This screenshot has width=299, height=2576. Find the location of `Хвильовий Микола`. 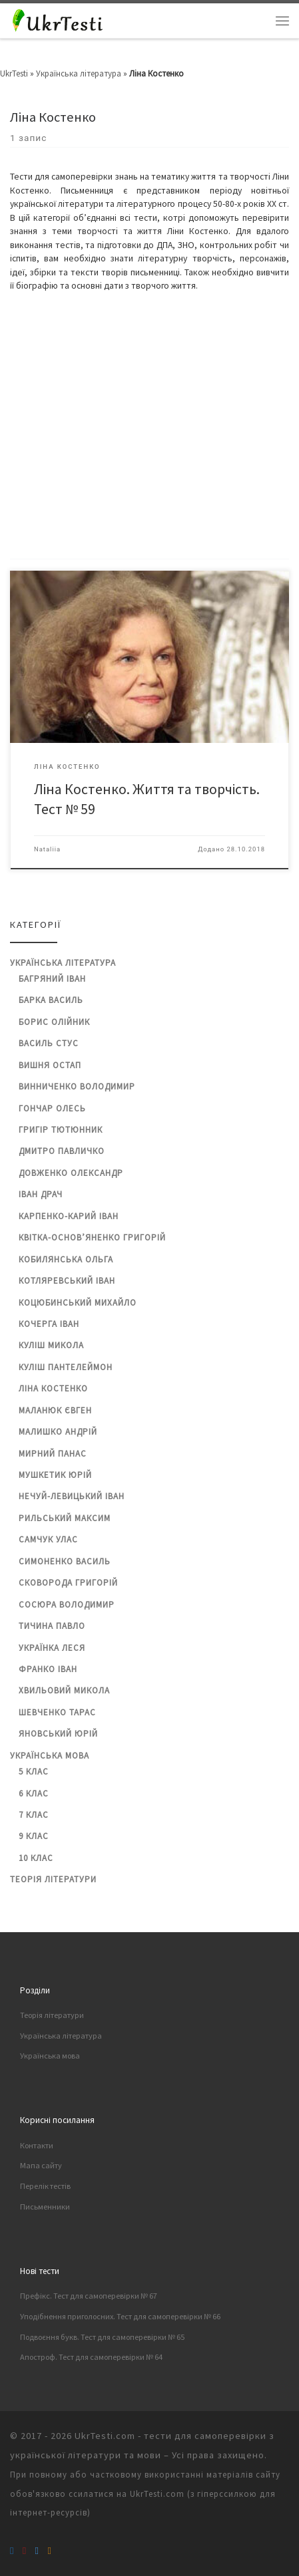

Хвильовий Микола is located at coordinates (64, 1690).